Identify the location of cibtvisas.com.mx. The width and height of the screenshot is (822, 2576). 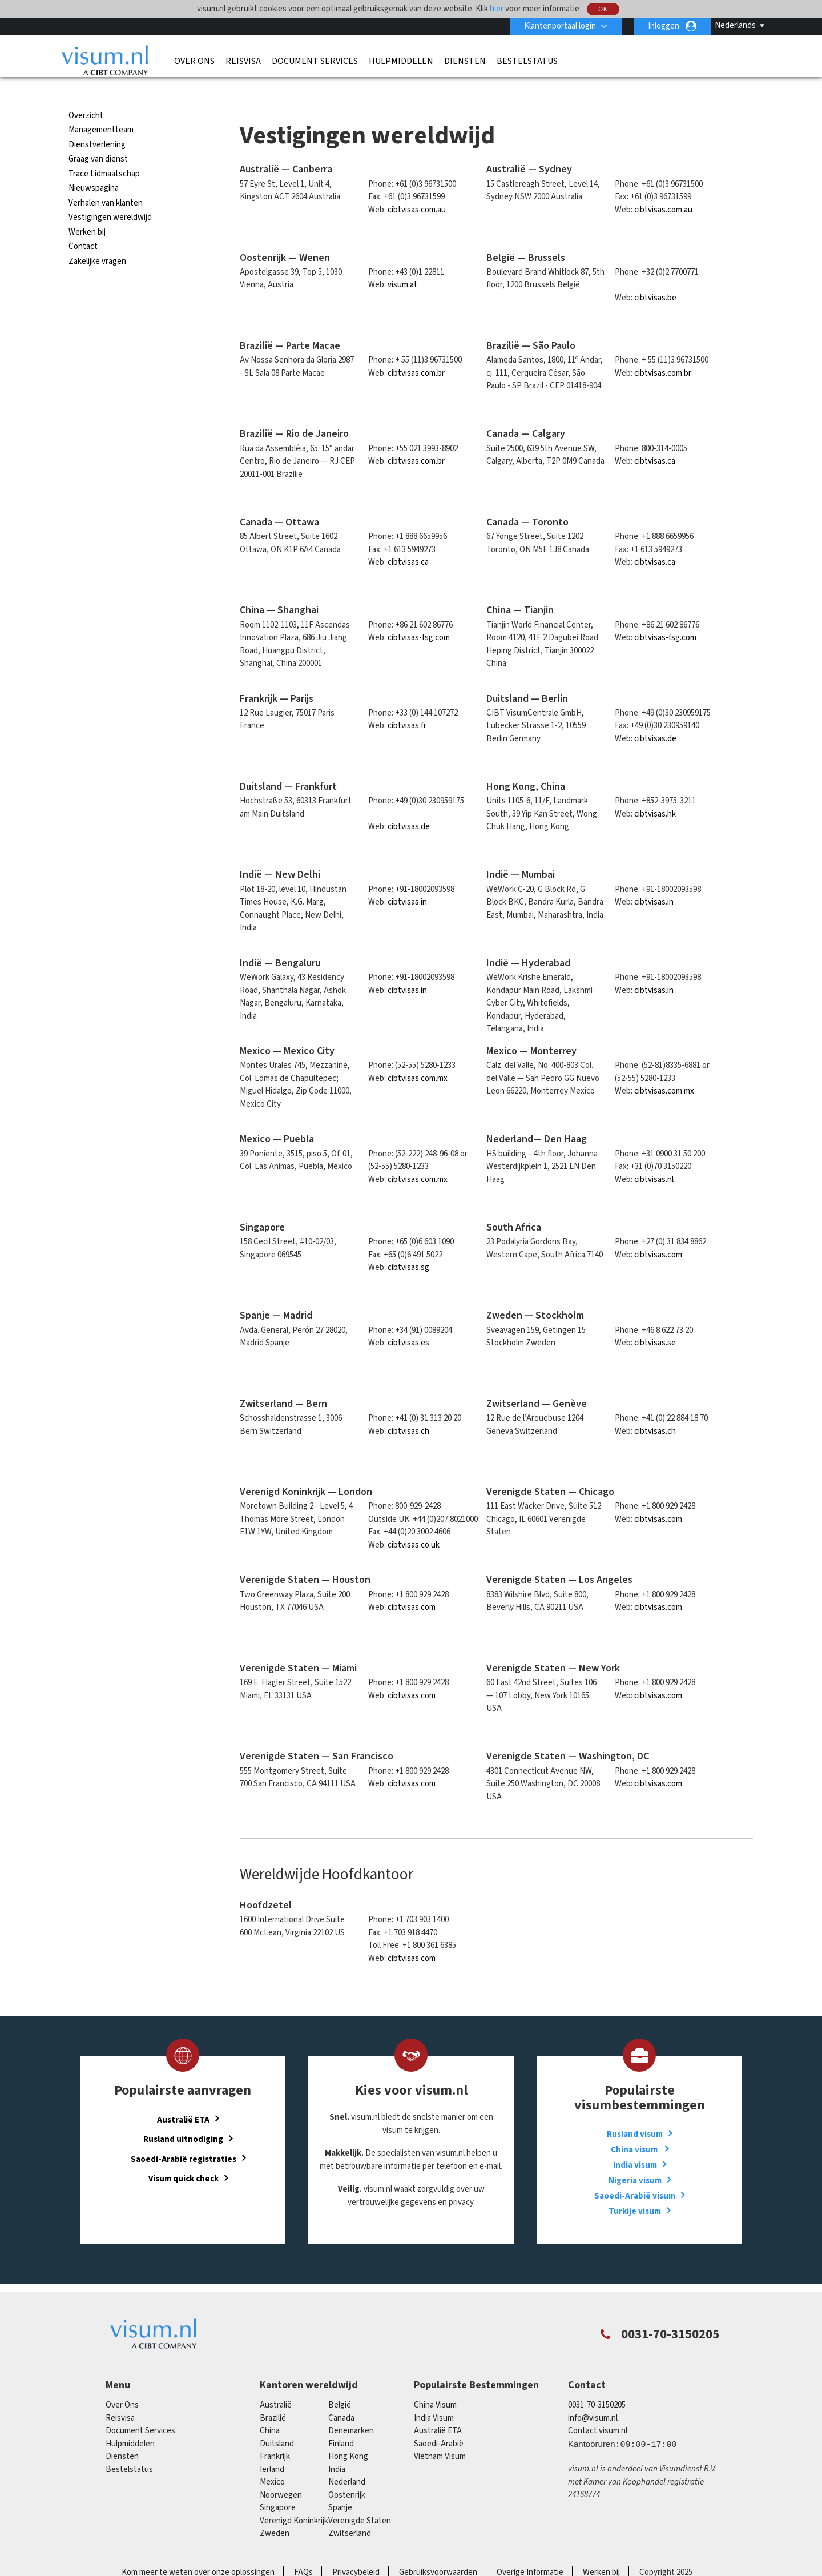
(418, 1058).